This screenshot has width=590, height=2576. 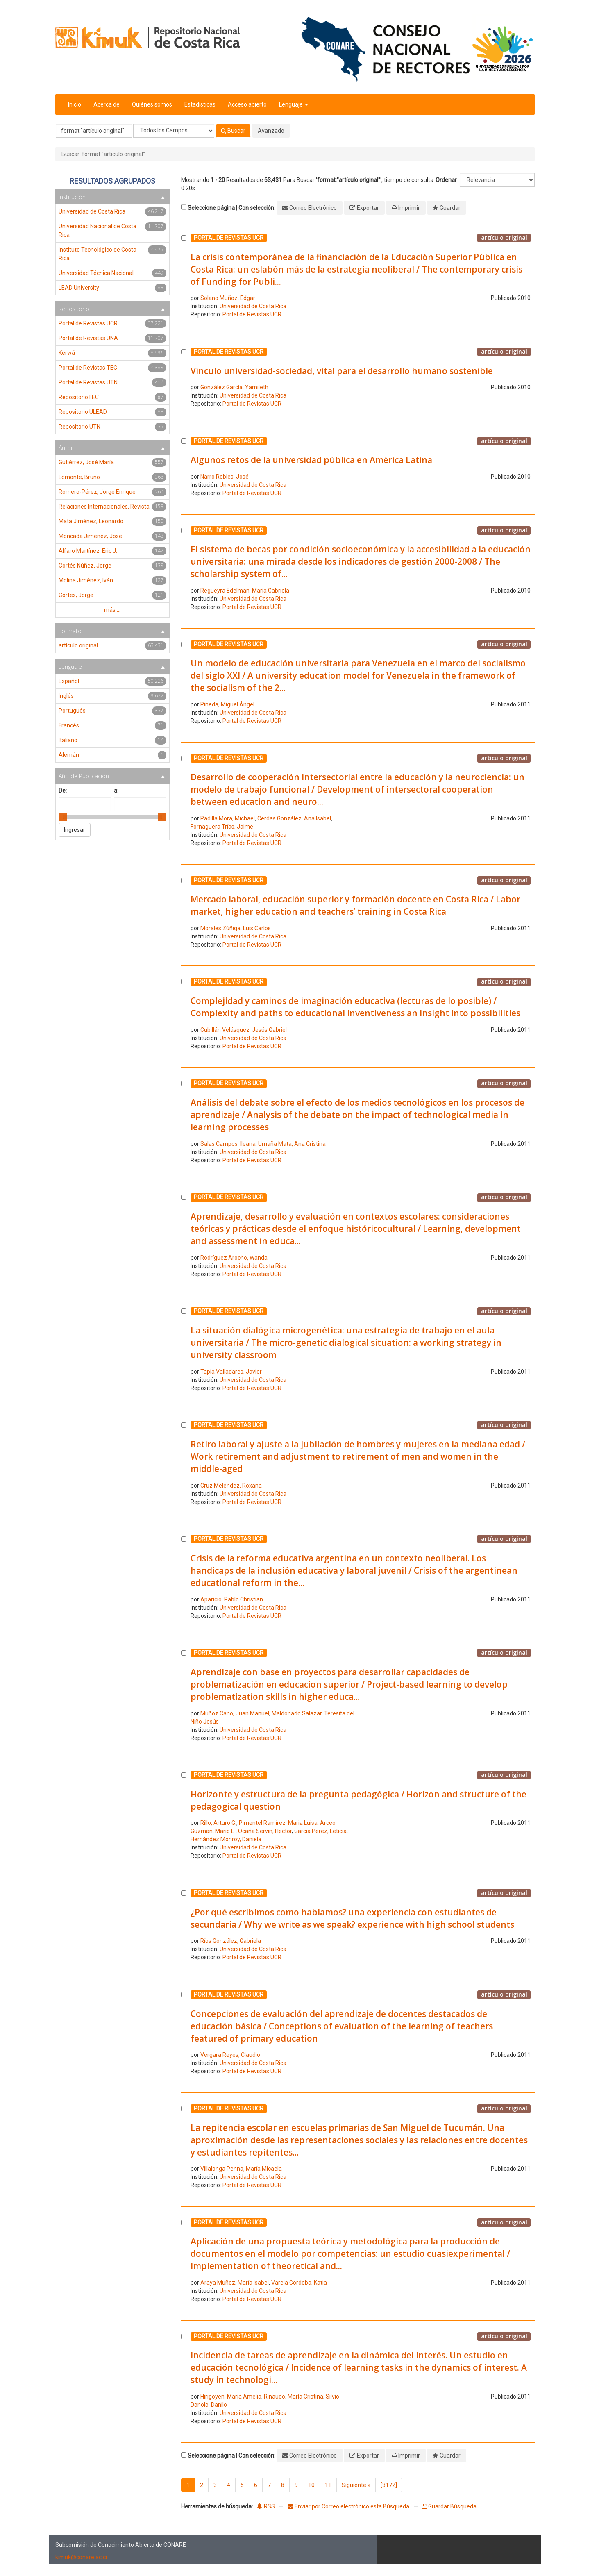 What do you see at coordinates (227, 704) in the screenshot?
I see `Pineda, Miguel Ángel` at bounding box center [227, 704].